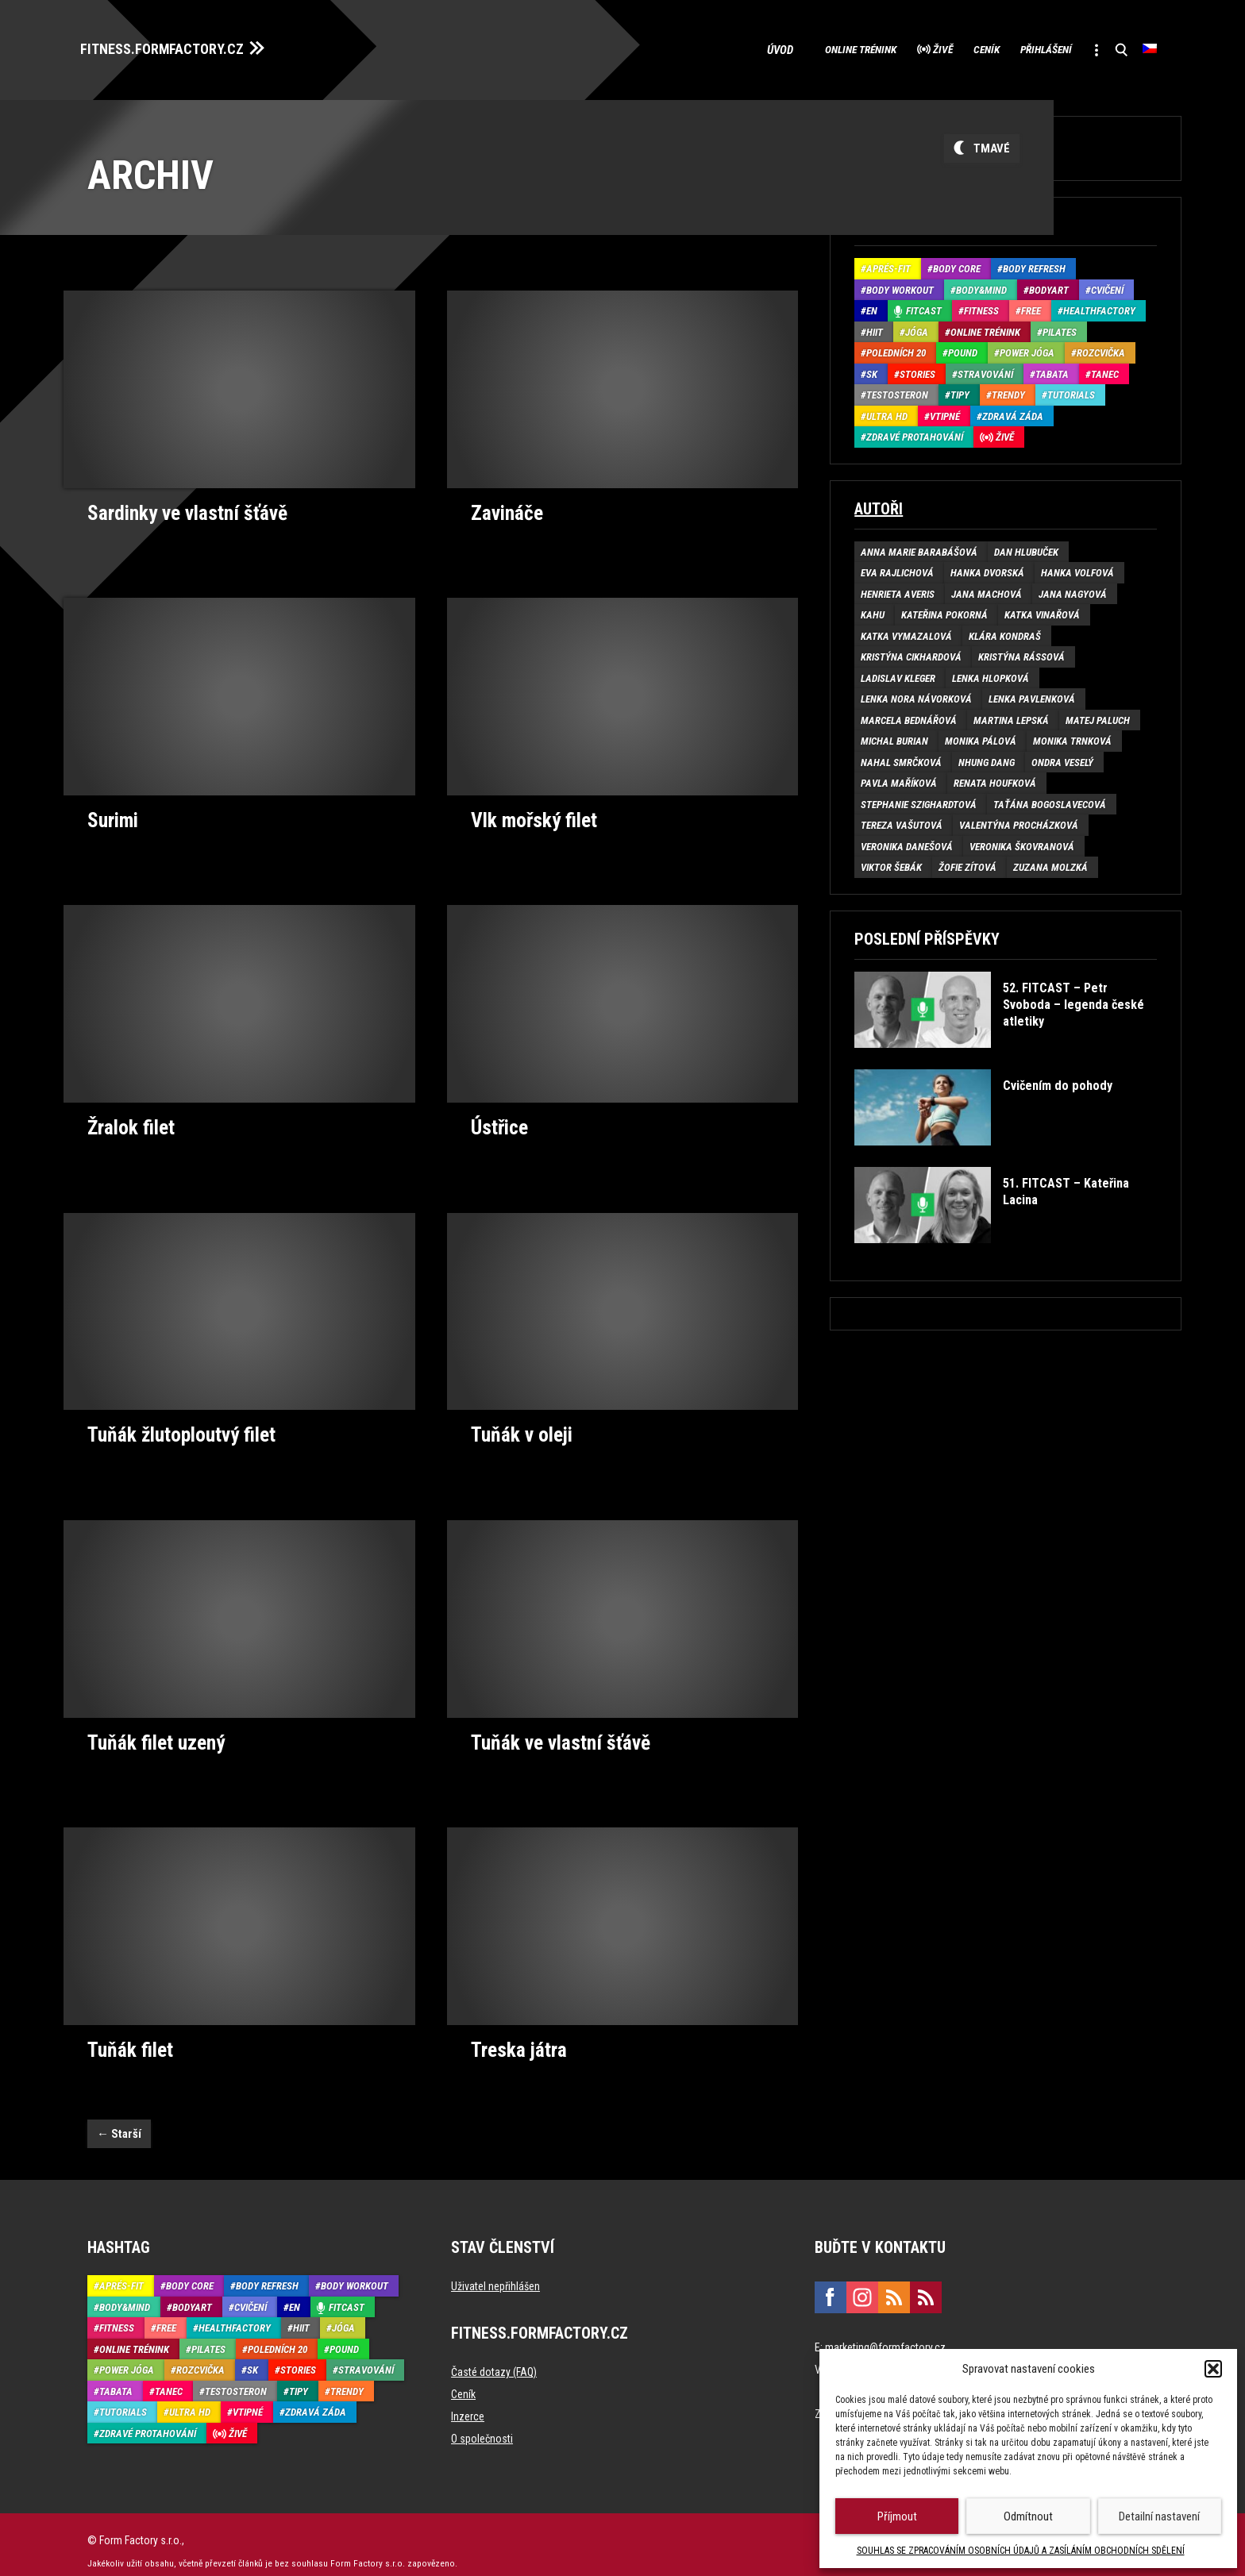 The image size is (1245, 2576). What do you see at coordinates (894, 737) in the screenshot?
I see `Michal Burian` at bounding box center [894, 737].